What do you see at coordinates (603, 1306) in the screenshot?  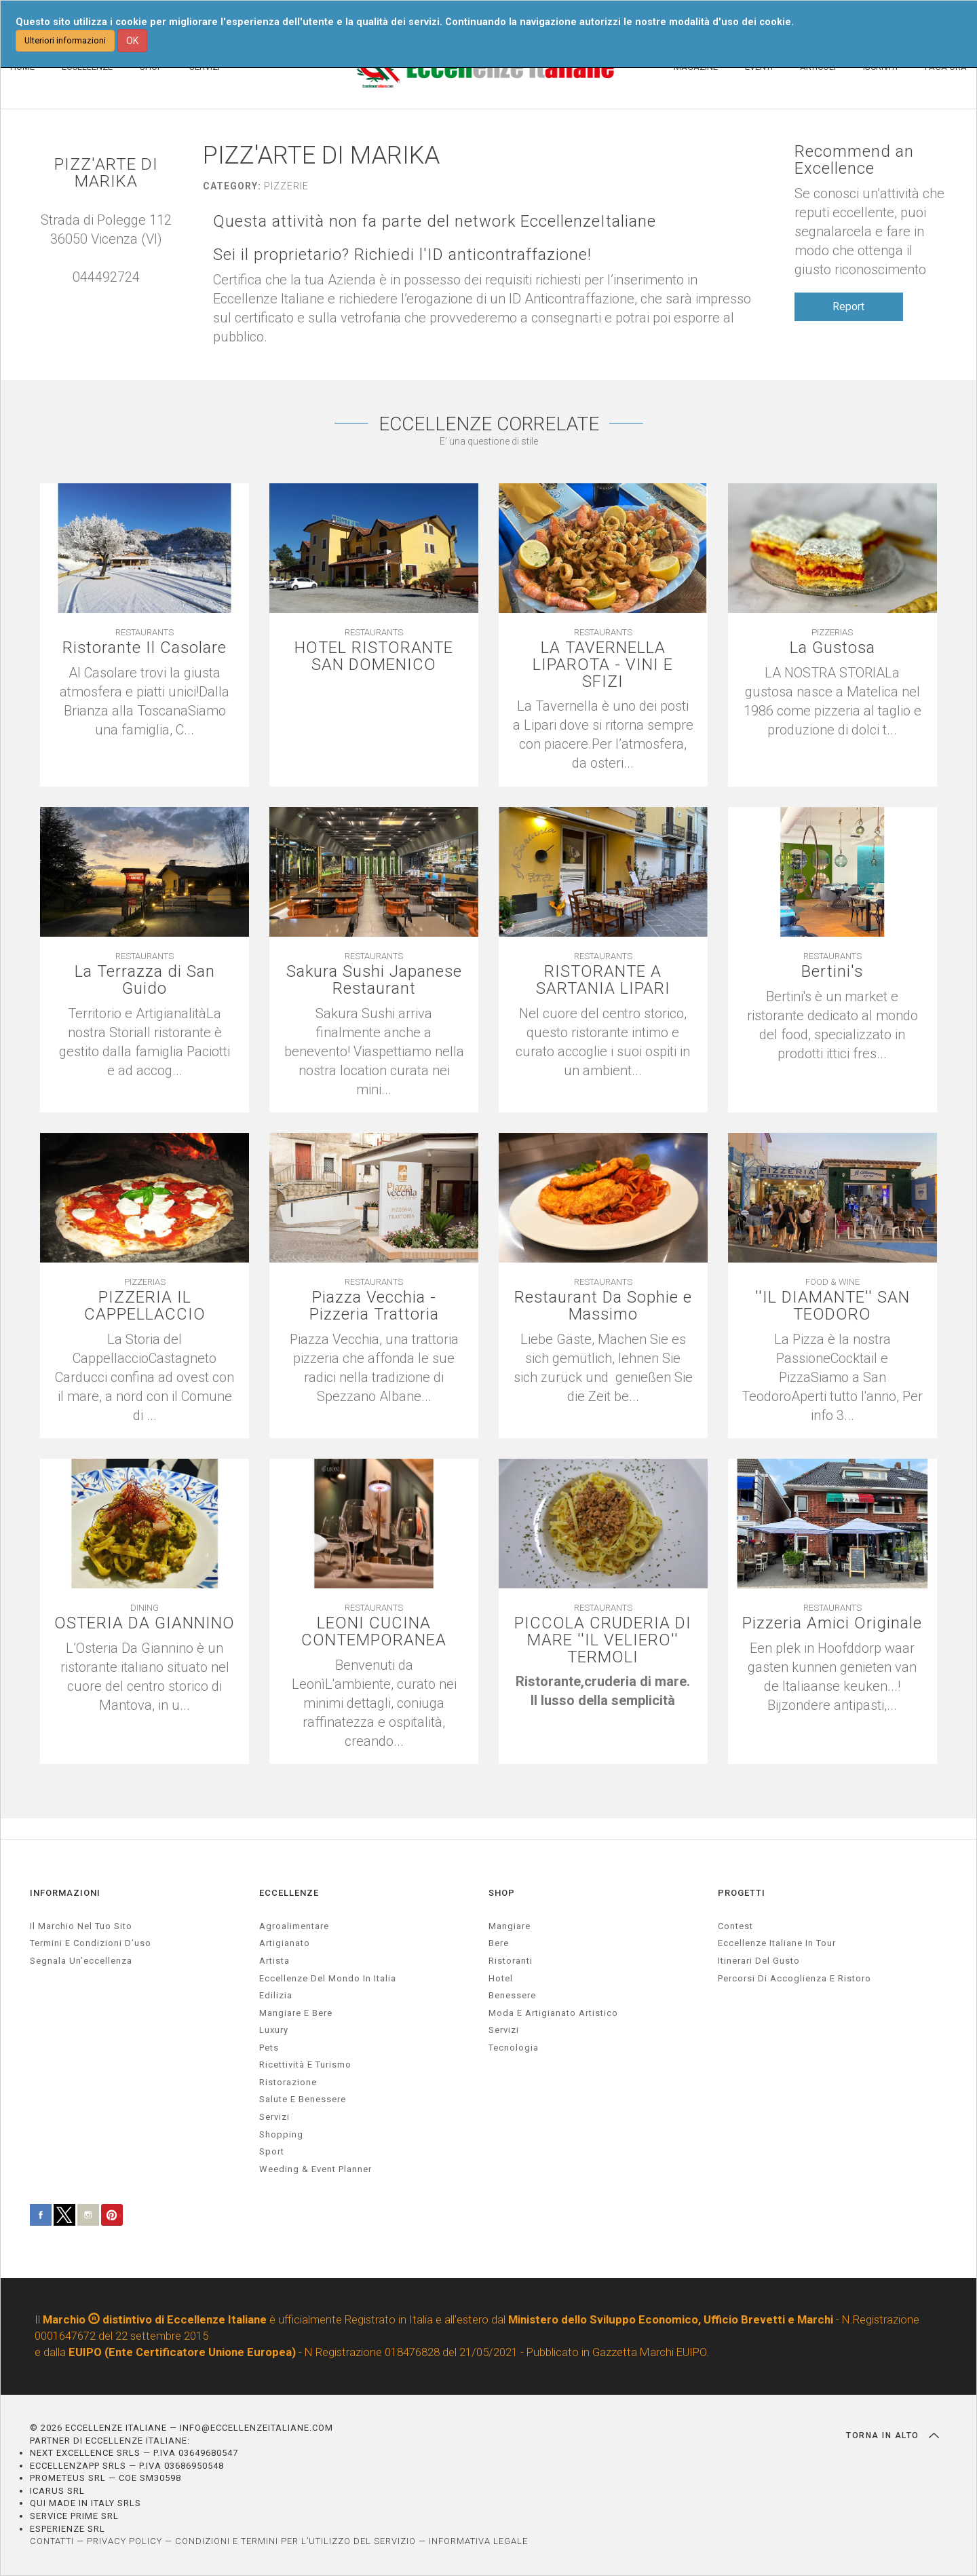 I see `Restaurant Da Sophie e Massimo` at bounding box center [603, 1306].